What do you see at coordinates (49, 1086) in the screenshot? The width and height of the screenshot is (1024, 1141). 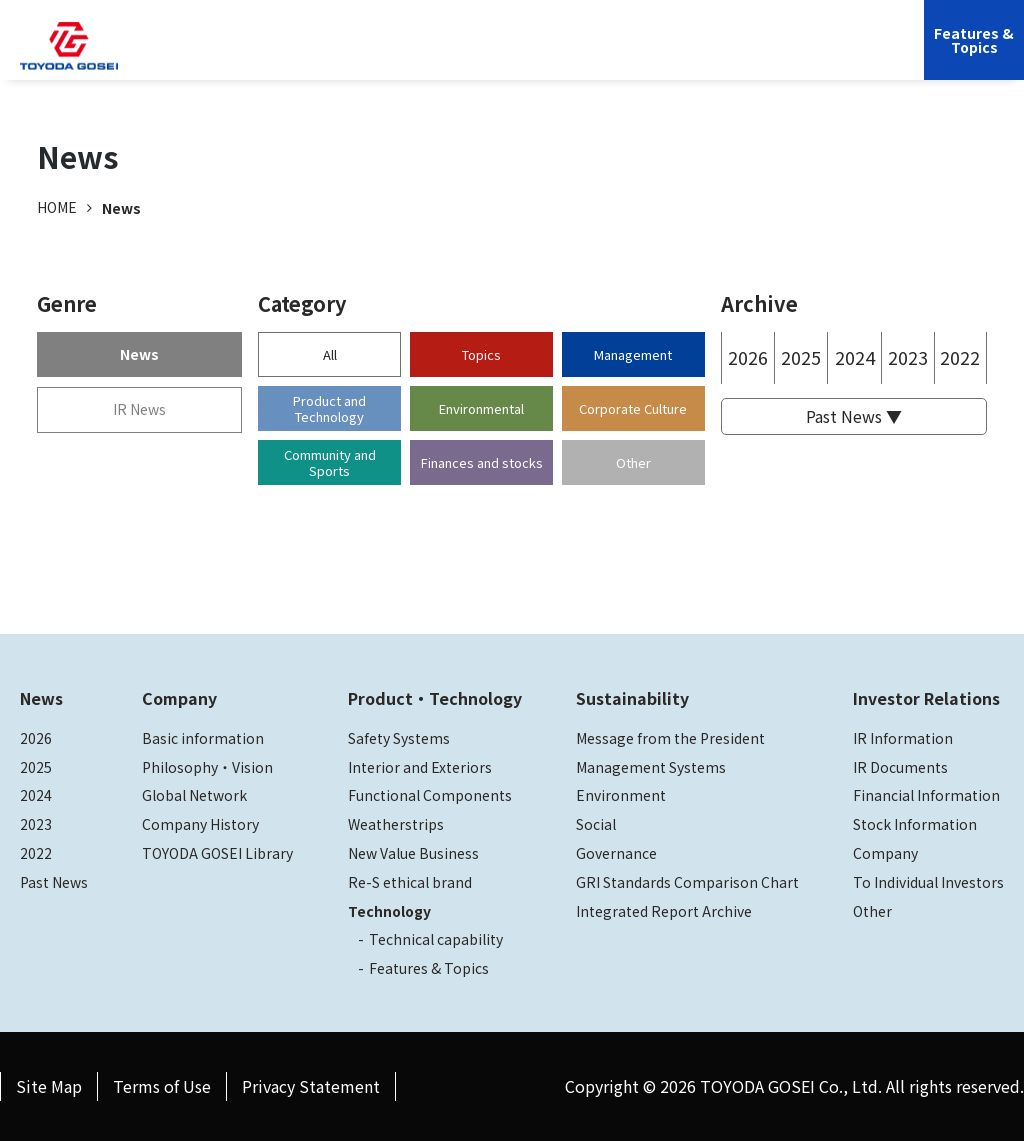 I see `Site Map` at bounding box center [49, 1086].